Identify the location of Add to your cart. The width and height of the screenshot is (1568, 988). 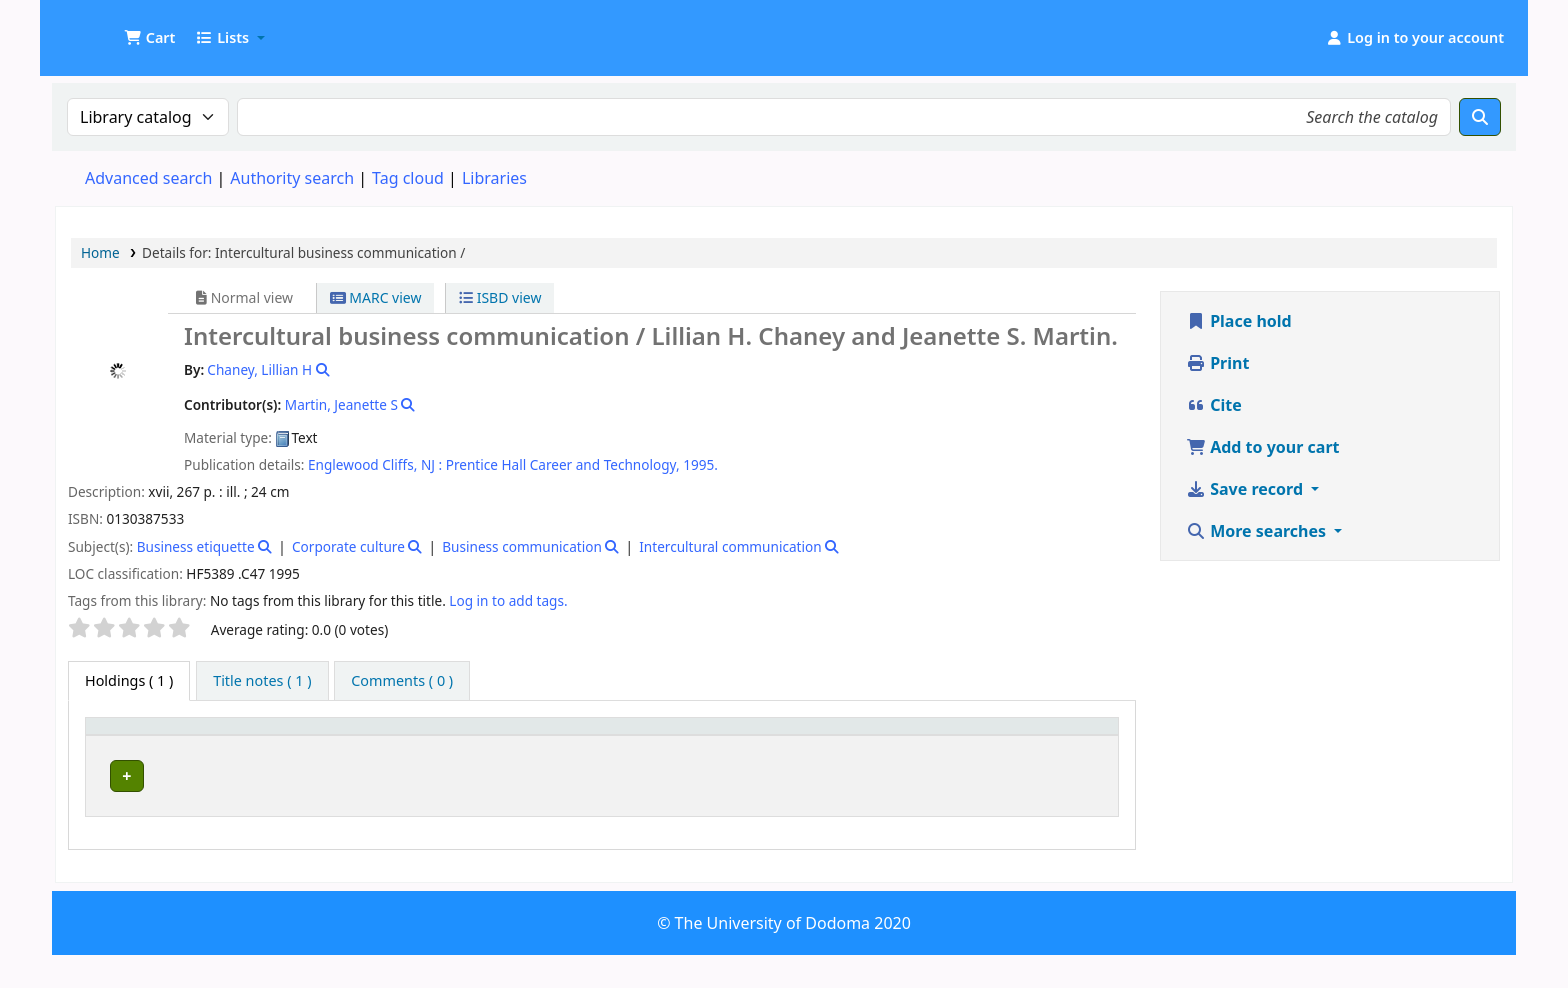
(1263, 447).